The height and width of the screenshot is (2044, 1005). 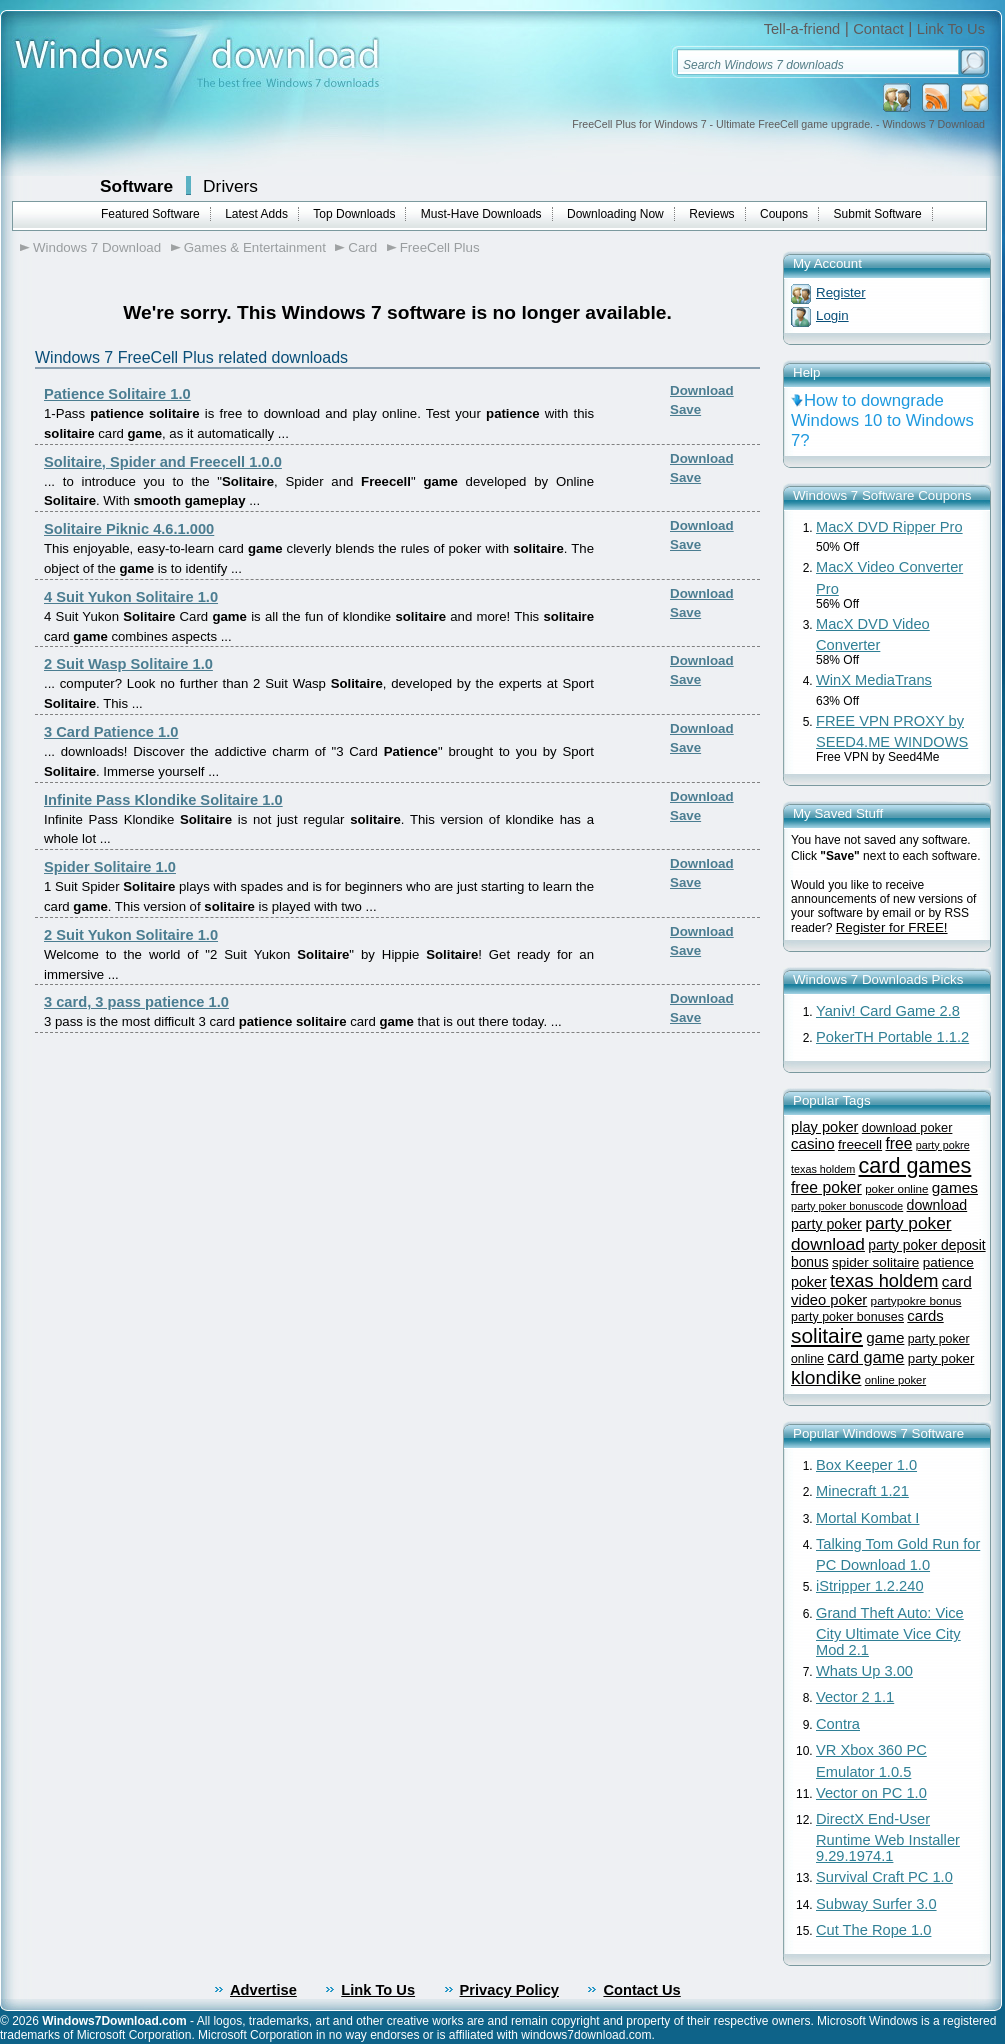 What do you see at coordinates (813, 1143) in the screenshot?
I see `casino` at bounding box center [813, 1143].